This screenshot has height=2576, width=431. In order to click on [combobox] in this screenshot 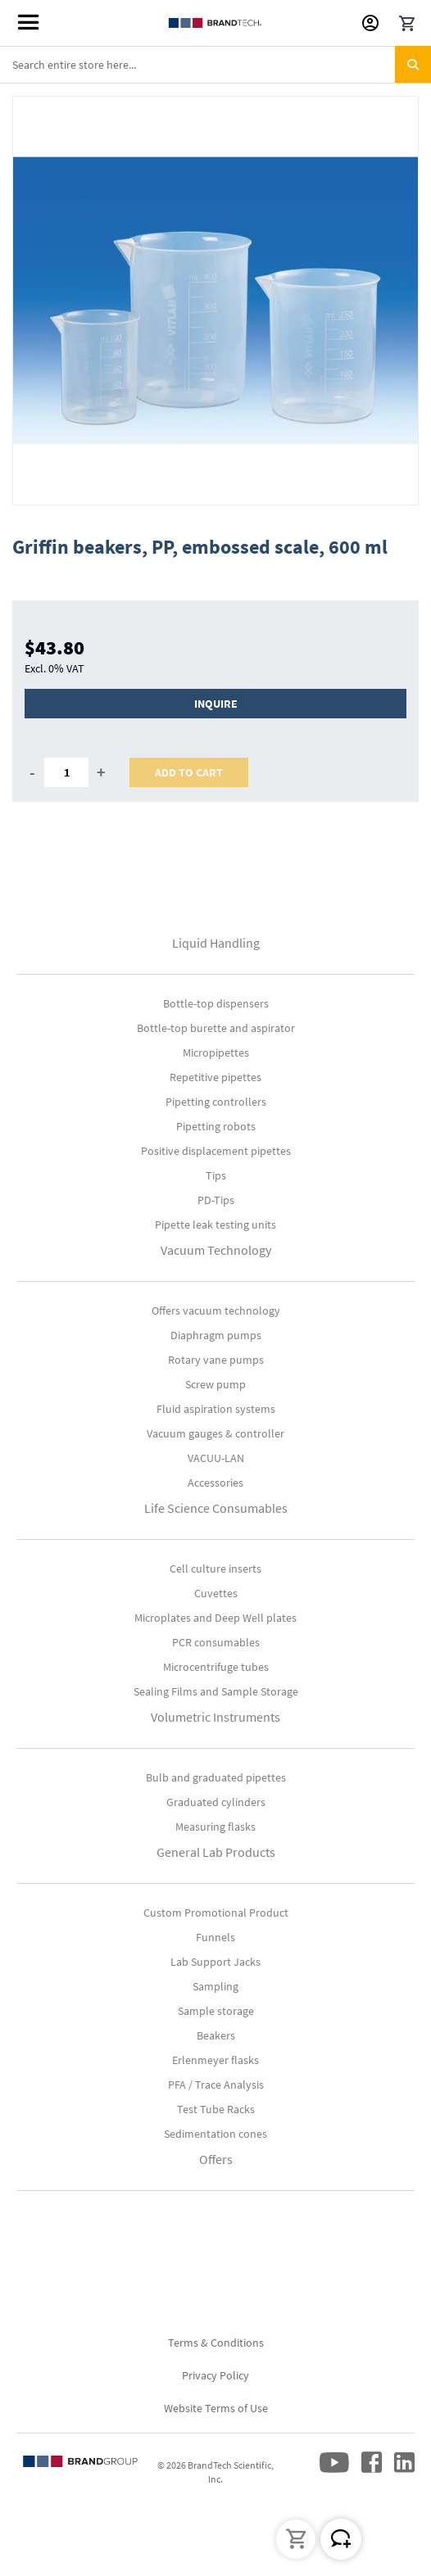, I will do `click(215, 65)`.